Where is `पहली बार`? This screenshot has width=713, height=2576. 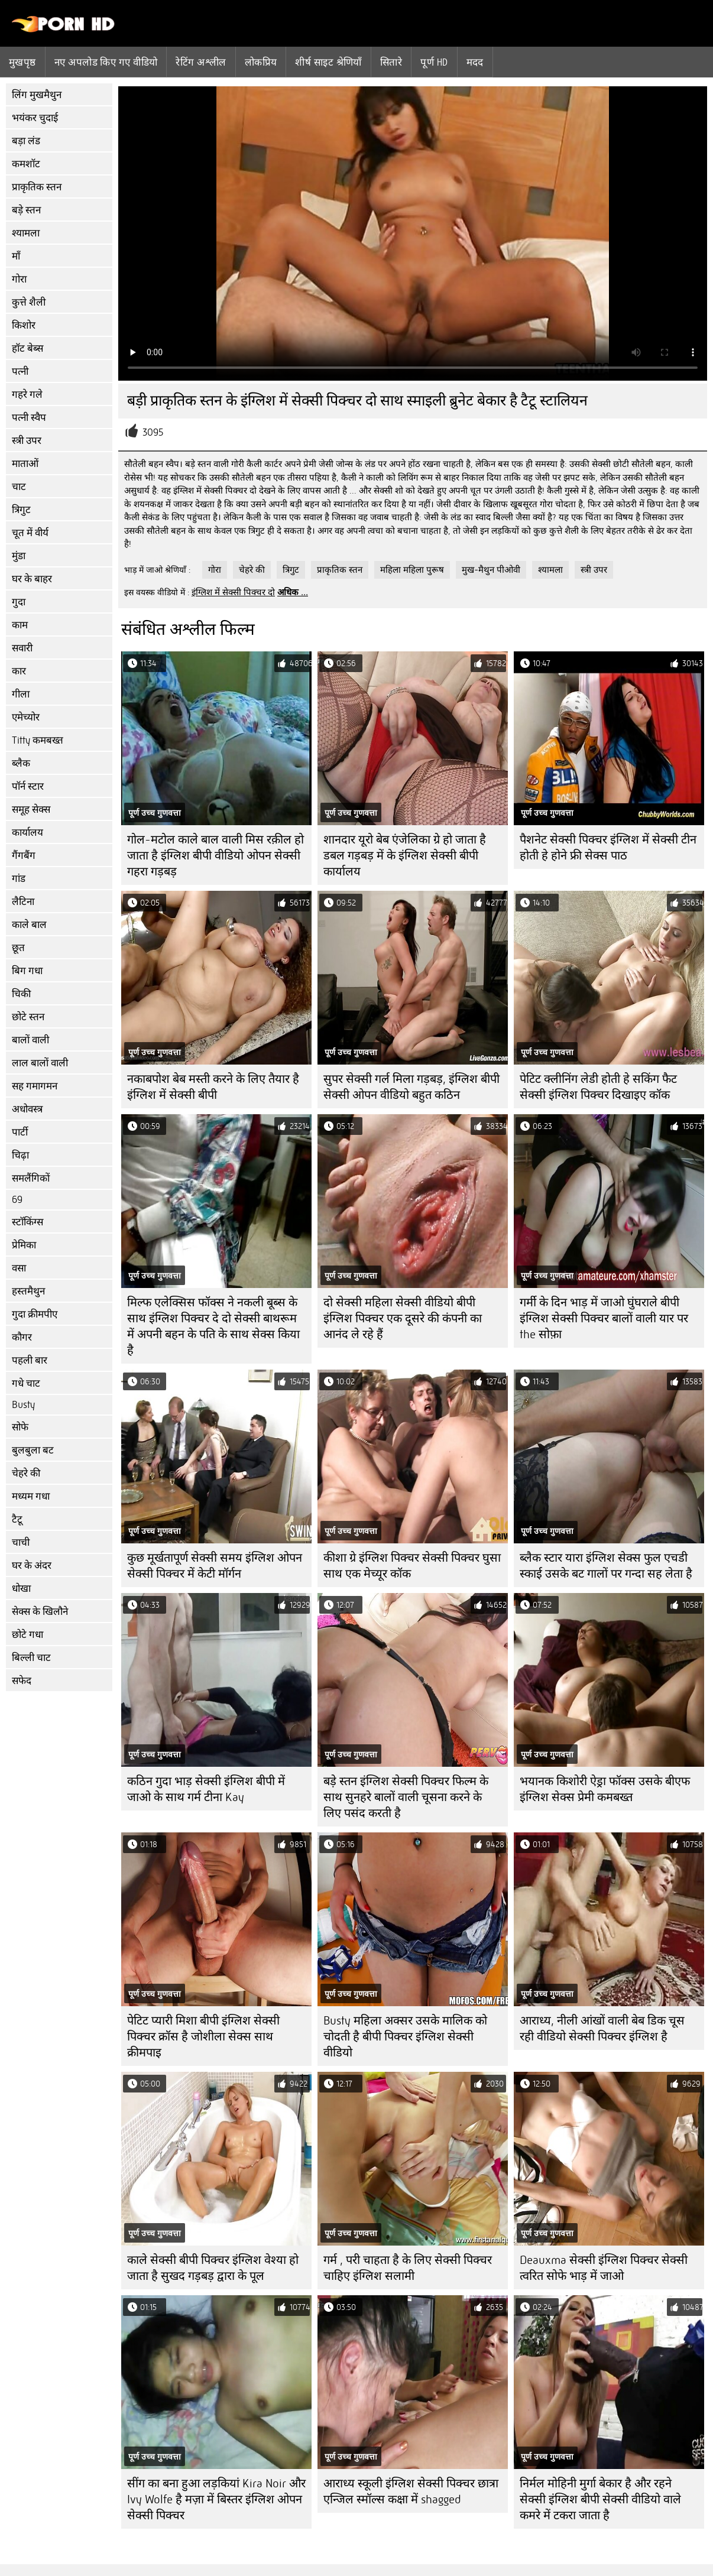
पहली बार is located at coordinates (29, 1360).